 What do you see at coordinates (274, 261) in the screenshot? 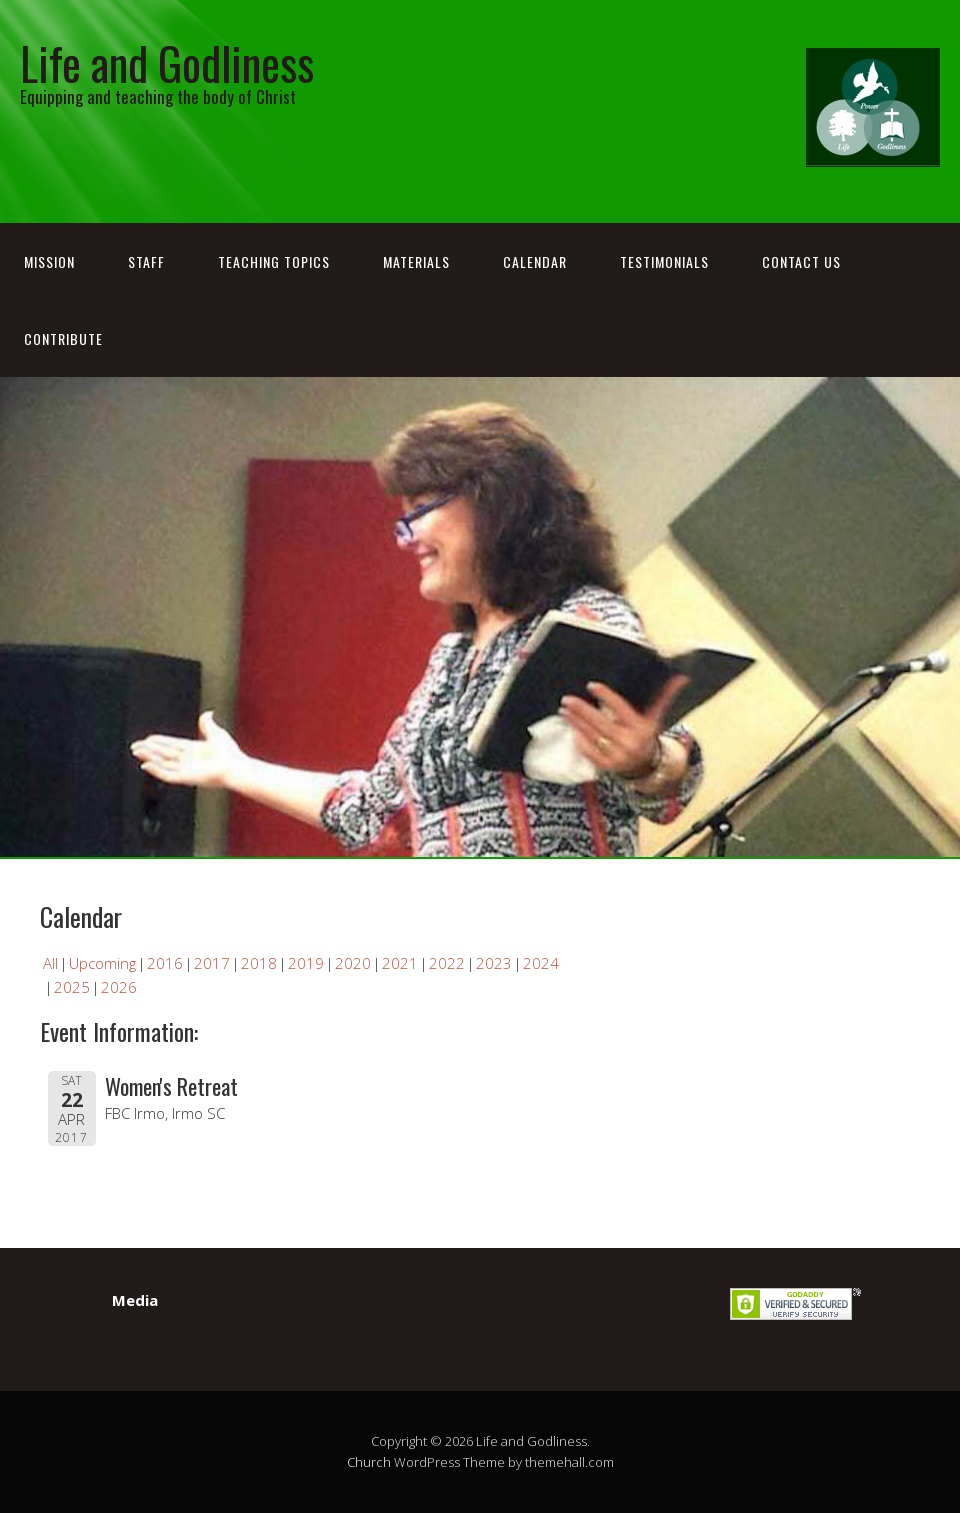
I see `Teaching Topics` at bounding box center [274, 261].